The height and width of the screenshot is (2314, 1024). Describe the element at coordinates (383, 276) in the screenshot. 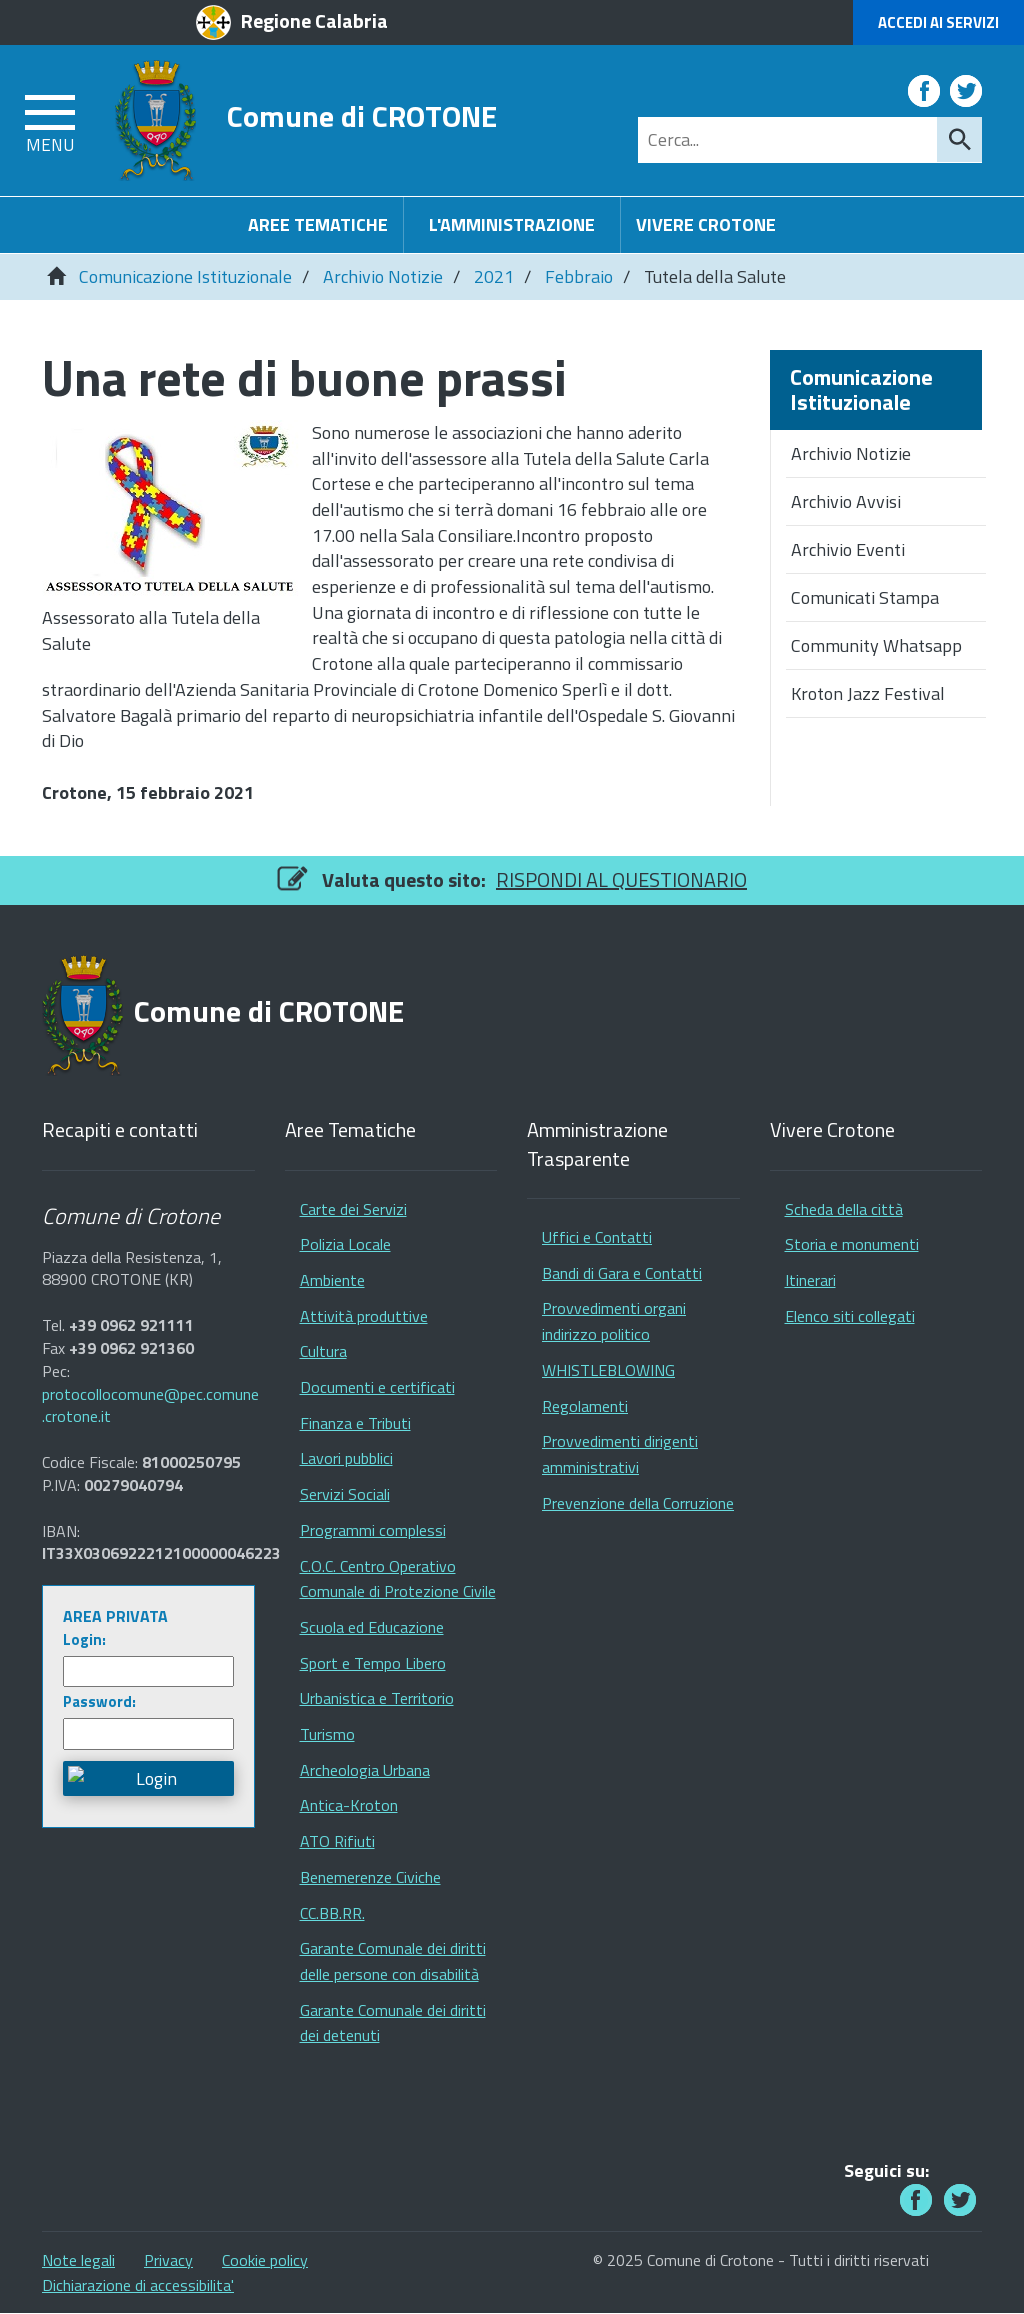

I see `Archivio Notizie` at that location.